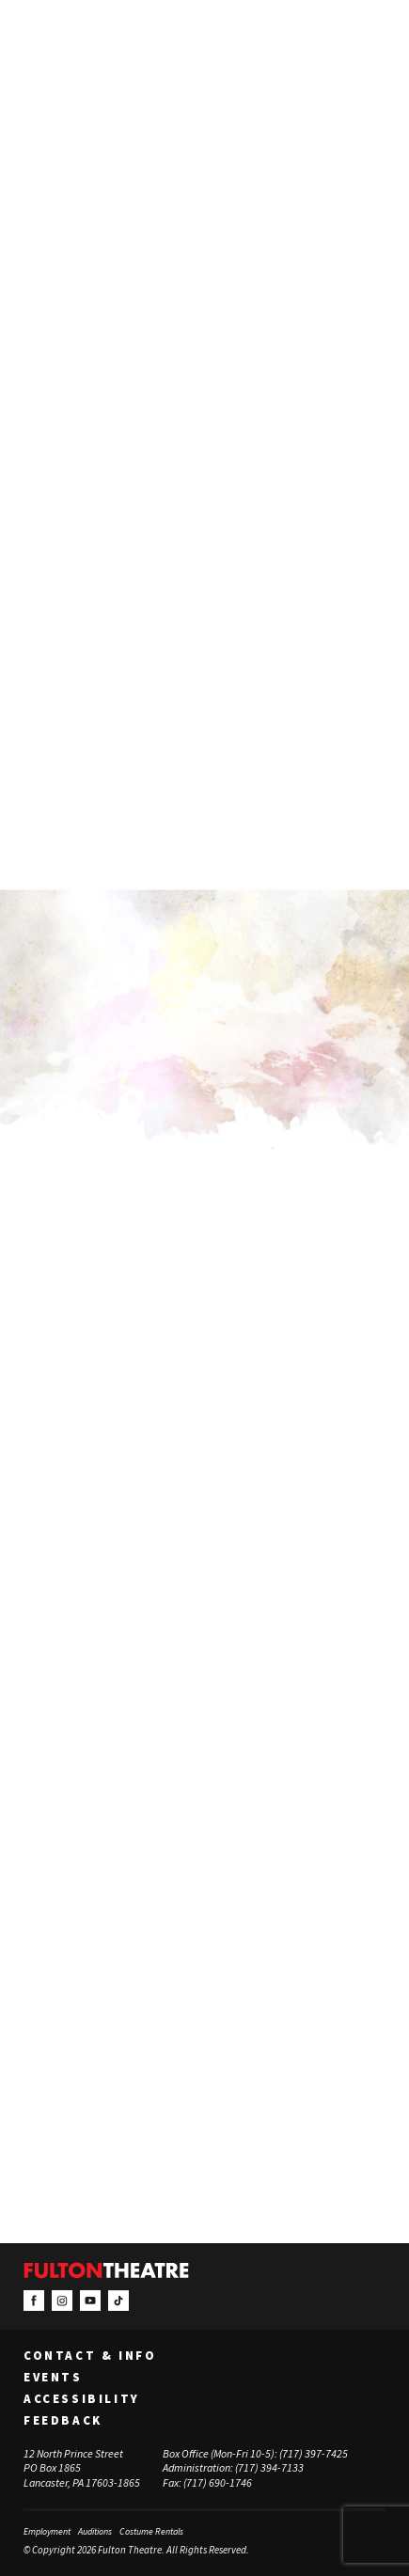  I want to click on Events, so click(53, 2377).